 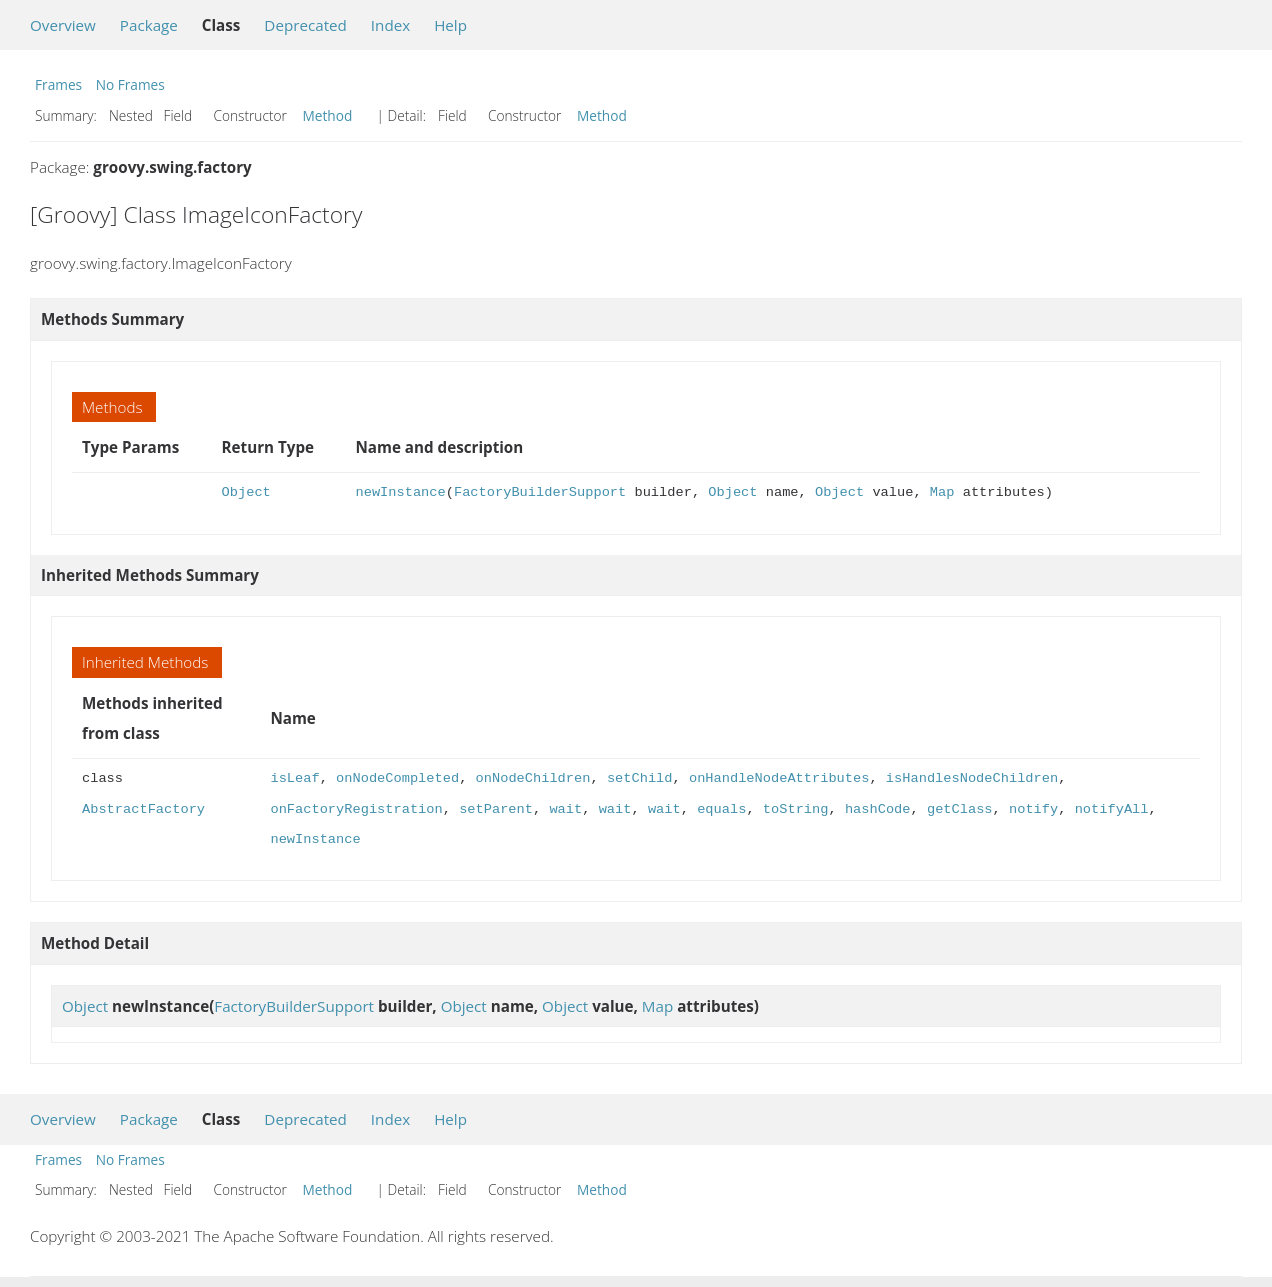 I want to click on hashCode, so click(x=878, y=809).